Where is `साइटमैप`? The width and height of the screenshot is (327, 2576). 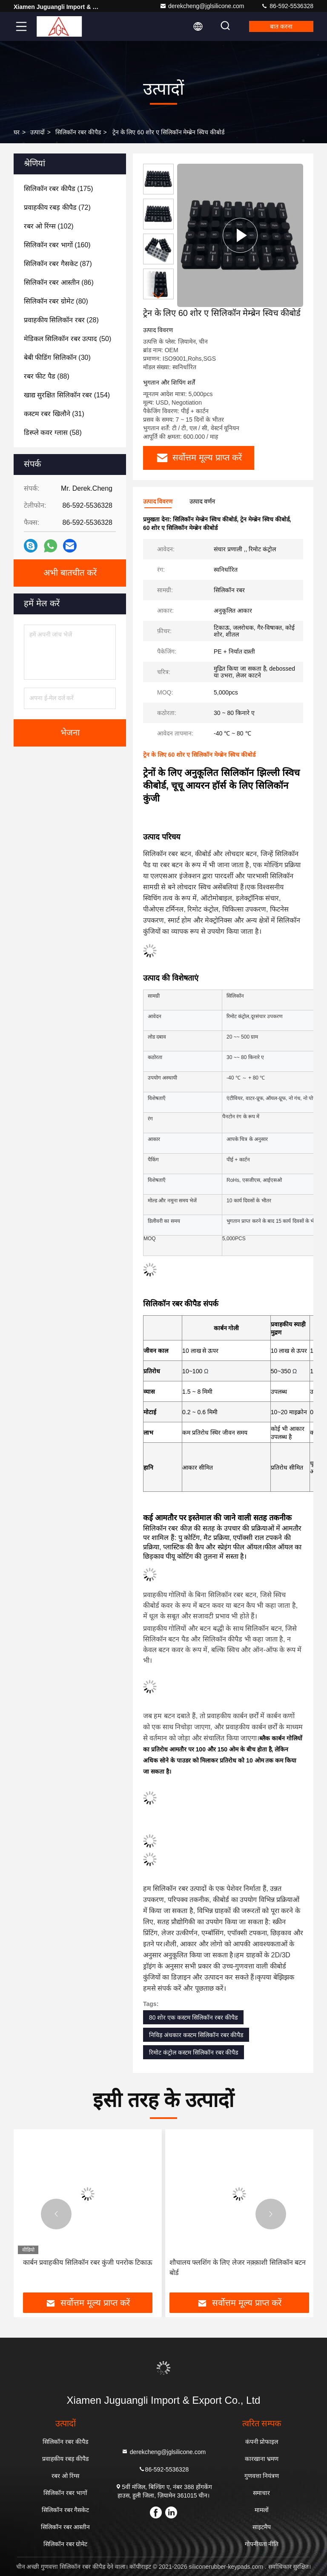 साइटमैप is located at coordinates (261, 2527).